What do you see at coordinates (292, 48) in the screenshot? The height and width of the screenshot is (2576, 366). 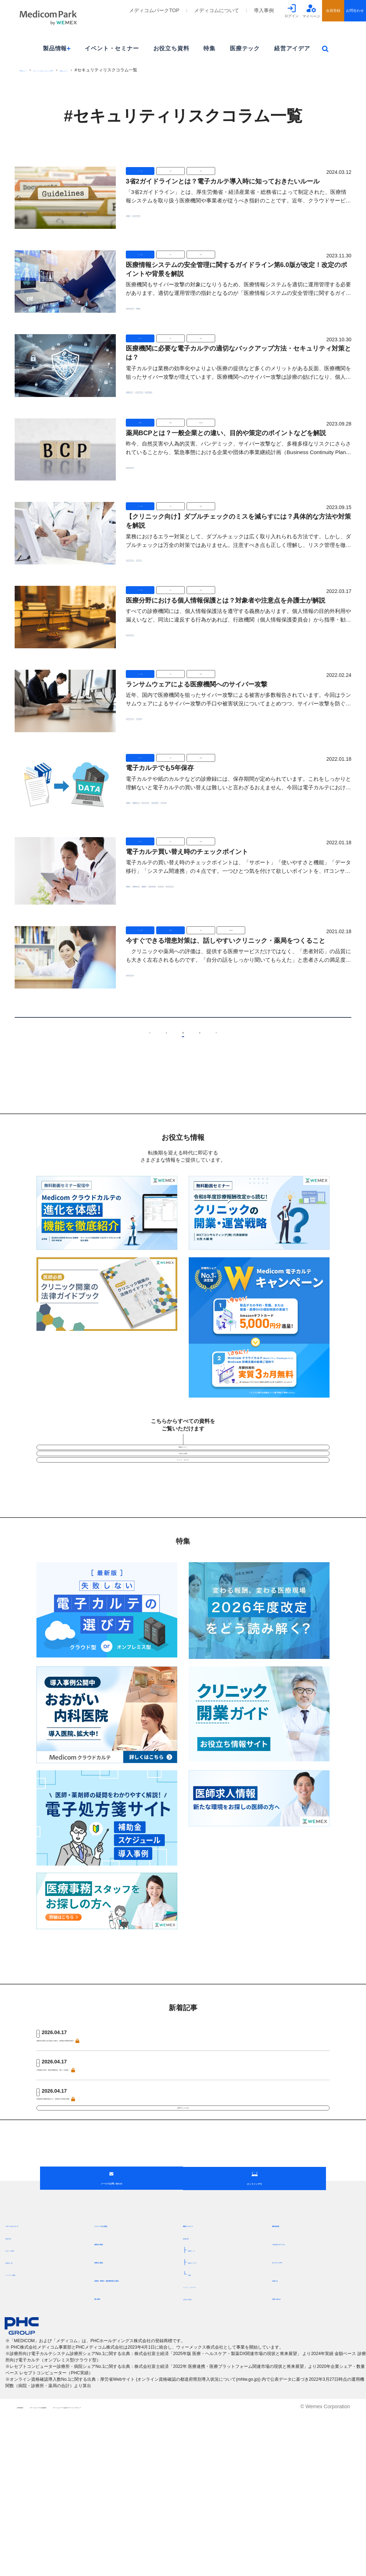 I see `経営アイデア` at bounding box center [292, 48].